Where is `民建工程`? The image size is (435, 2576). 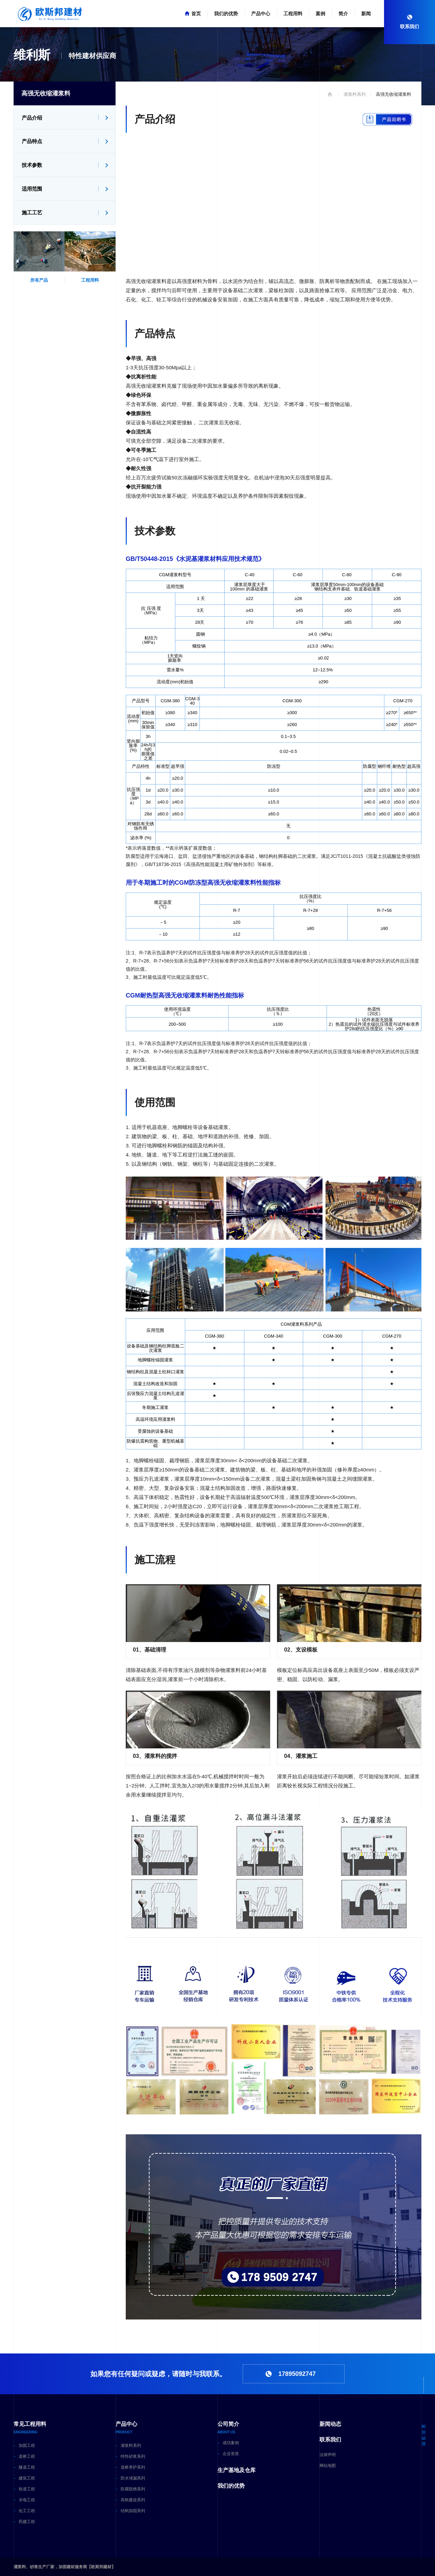
民建工程 is located at coordinates (27, 2521).